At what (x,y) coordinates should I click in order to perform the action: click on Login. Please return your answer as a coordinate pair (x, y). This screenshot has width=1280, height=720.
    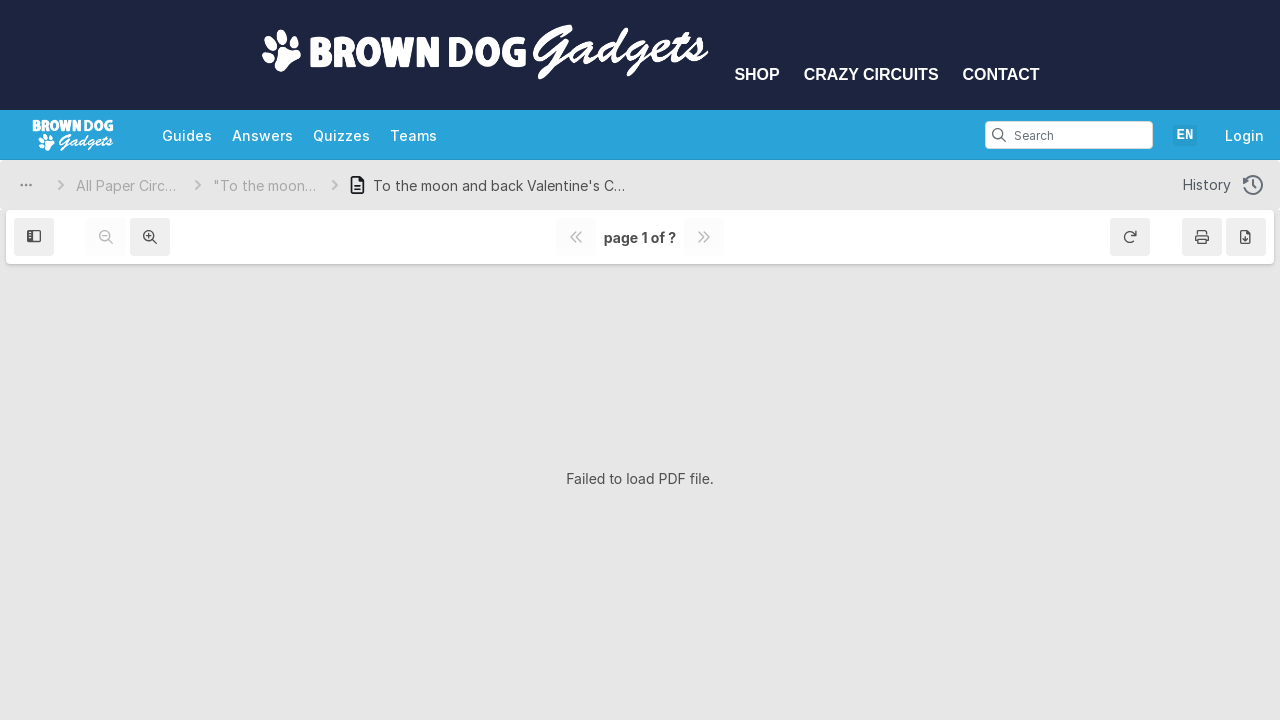
    Looking at the image, I should click on (1244, 135).